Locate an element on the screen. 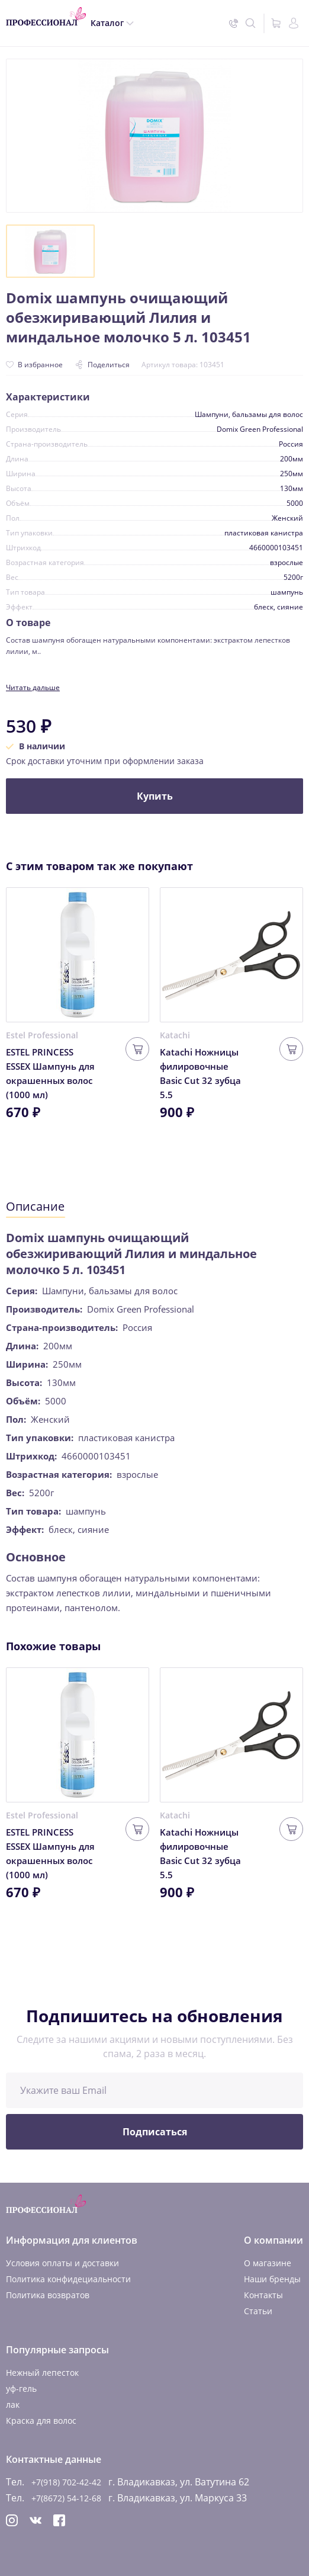 Image resolution: width=309 pixels, height=2576 pixels. О магазине is located at coordinates (267, 2263).